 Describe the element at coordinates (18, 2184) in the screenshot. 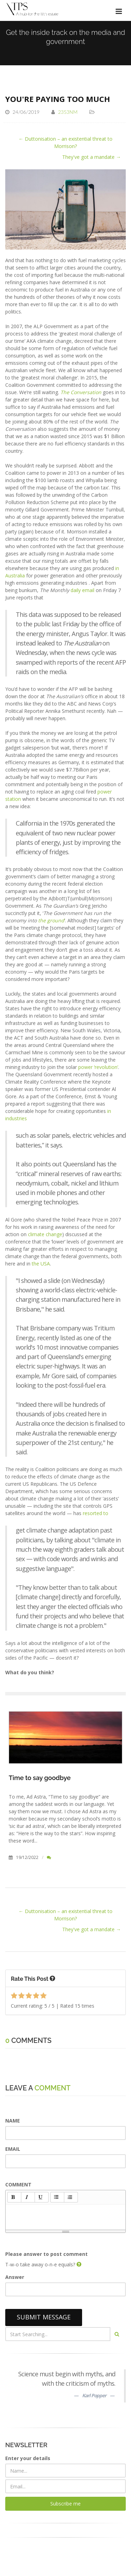

I see `COMMENT` at that location.